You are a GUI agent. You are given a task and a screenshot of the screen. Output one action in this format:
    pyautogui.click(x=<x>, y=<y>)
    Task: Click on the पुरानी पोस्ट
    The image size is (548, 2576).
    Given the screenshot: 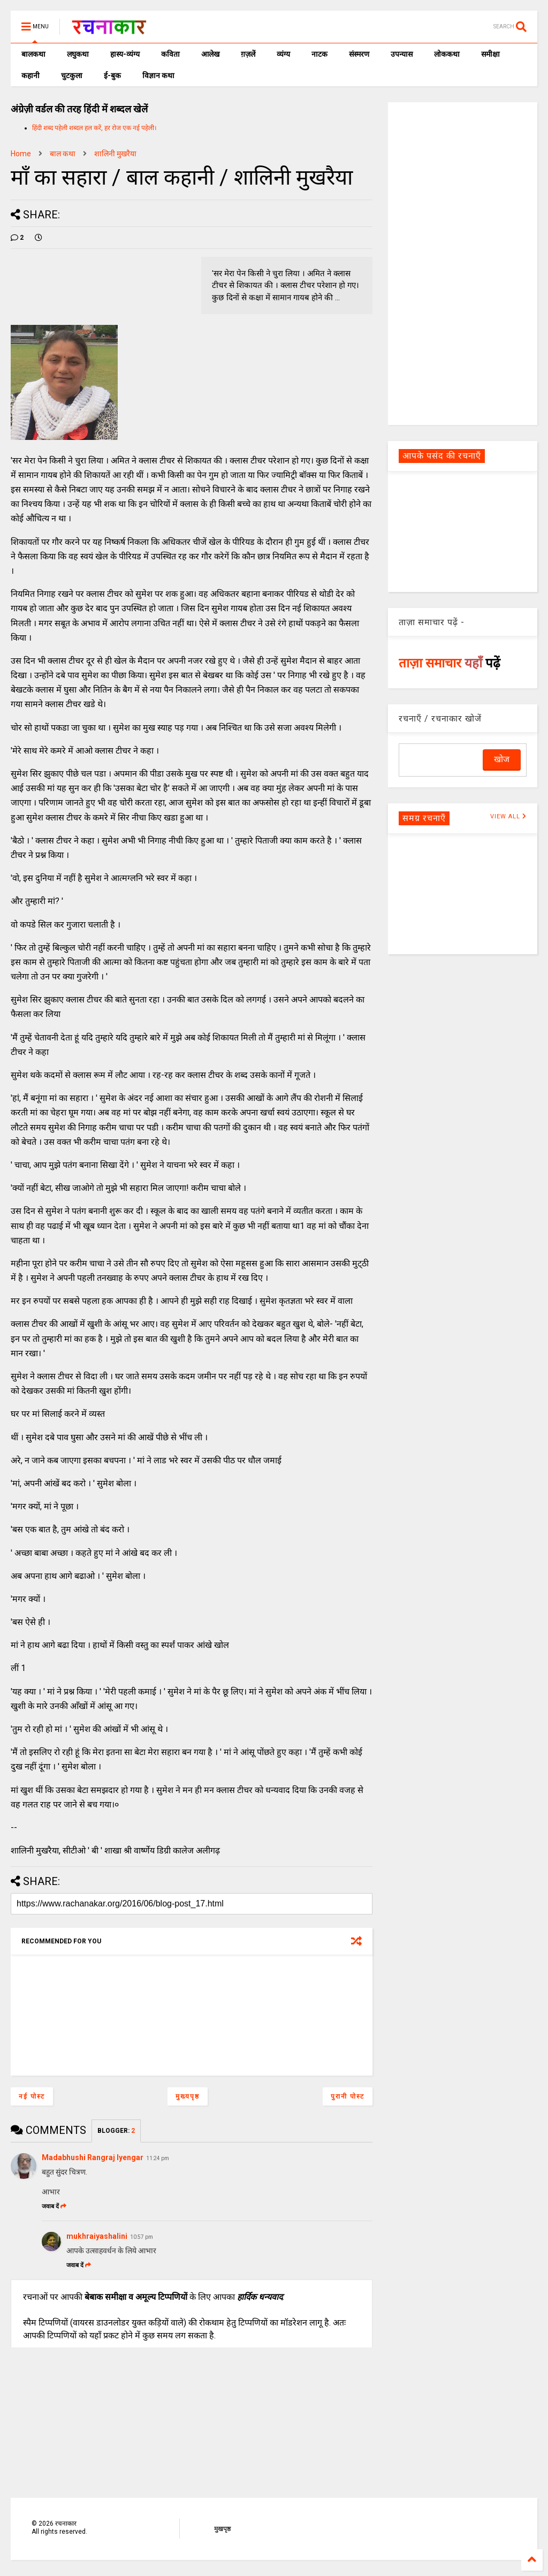 What is the action you would take?
    pyautogui.click(x=347, y=2096)
    